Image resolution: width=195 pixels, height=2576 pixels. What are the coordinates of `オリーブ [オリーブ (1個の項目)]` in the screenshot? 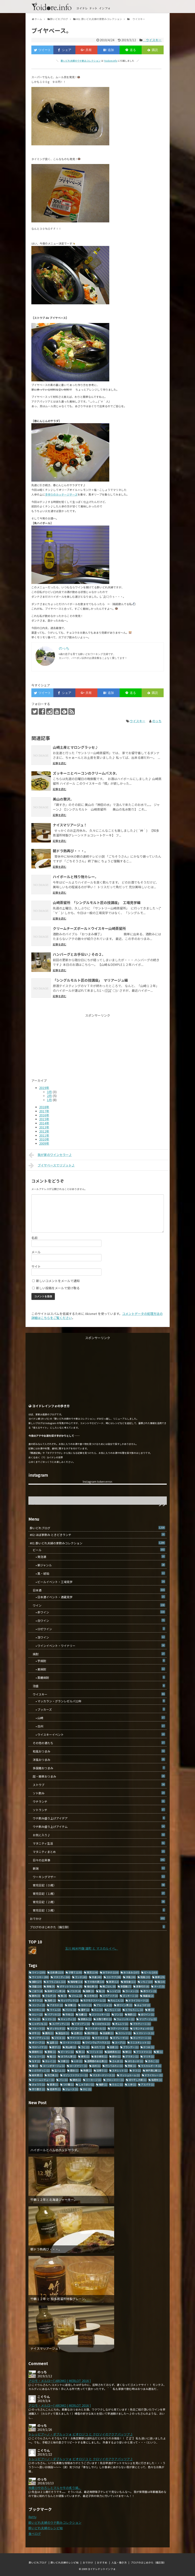 It's located at (38, 2042).